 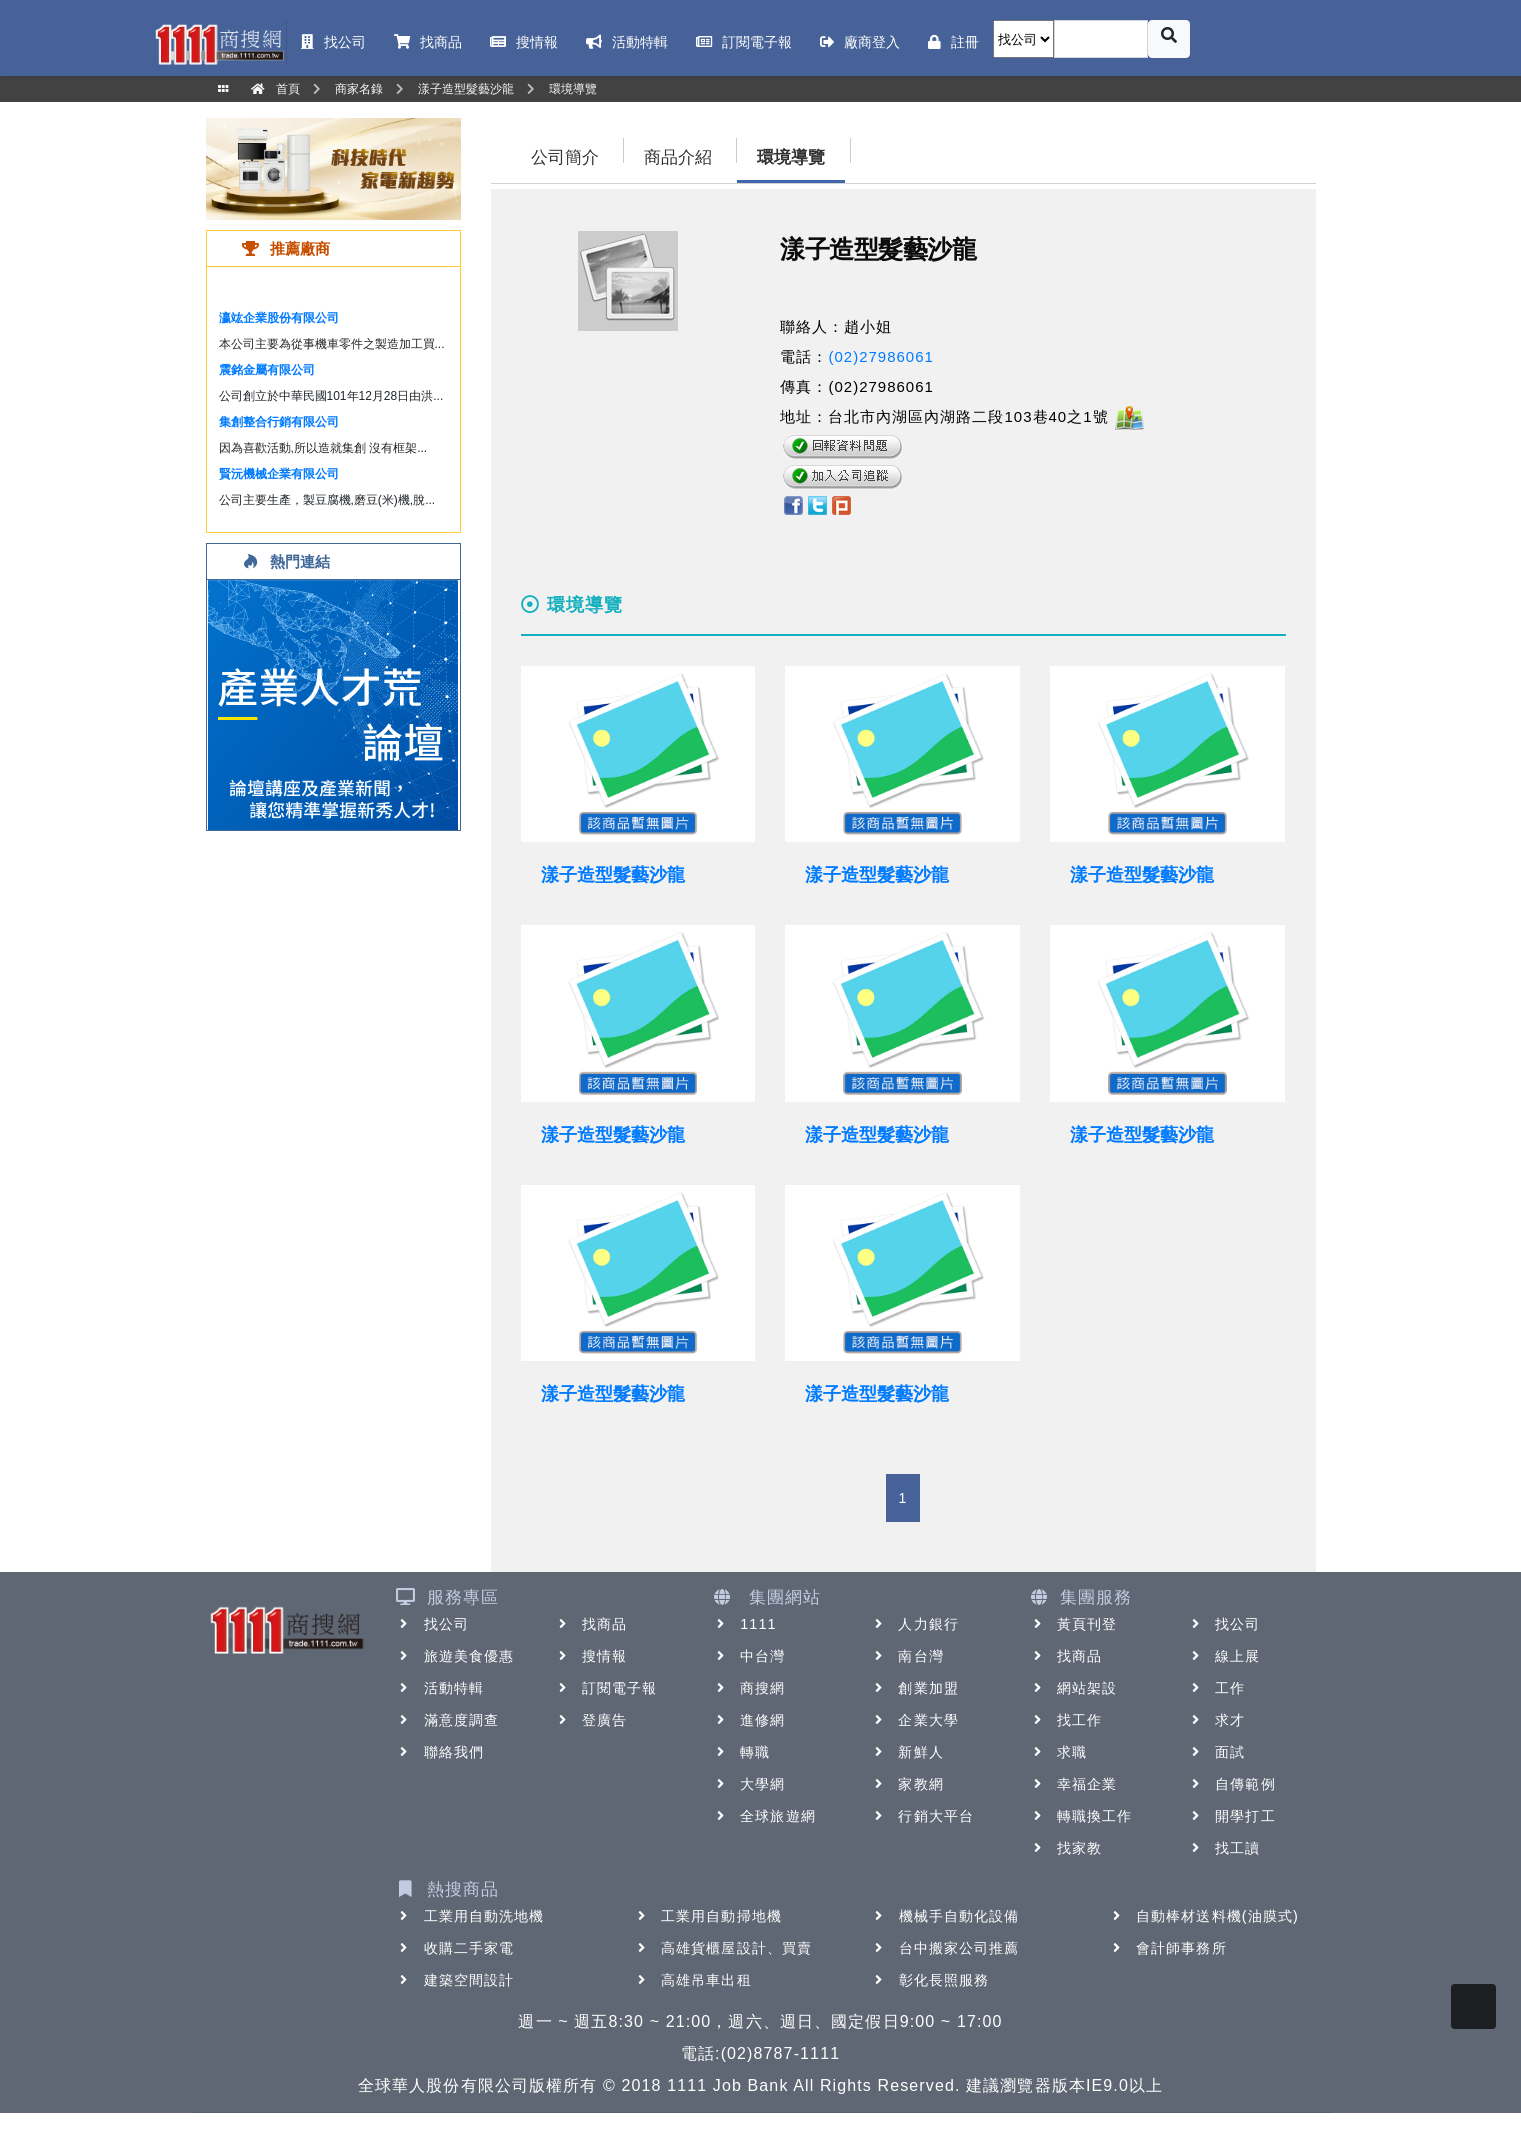 I want to click on 自動棒材送料機(油膜式), so click(x=1203, y=1916).